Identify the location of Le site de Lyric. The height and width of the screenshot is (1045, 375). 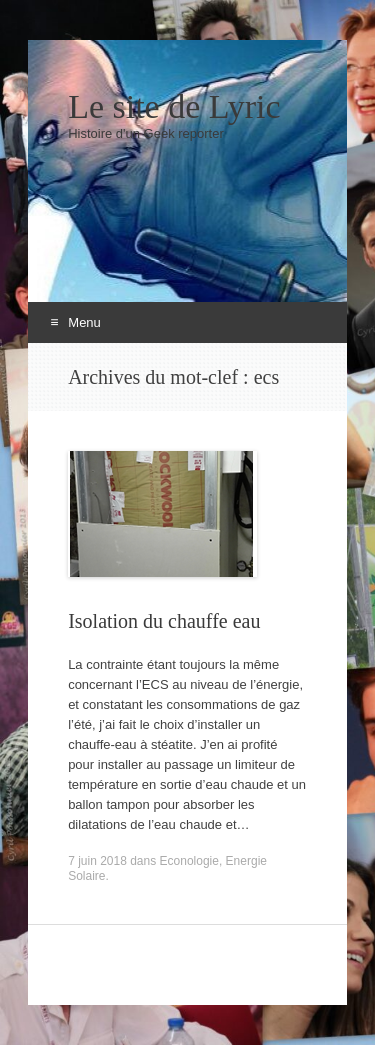
(174, 107).